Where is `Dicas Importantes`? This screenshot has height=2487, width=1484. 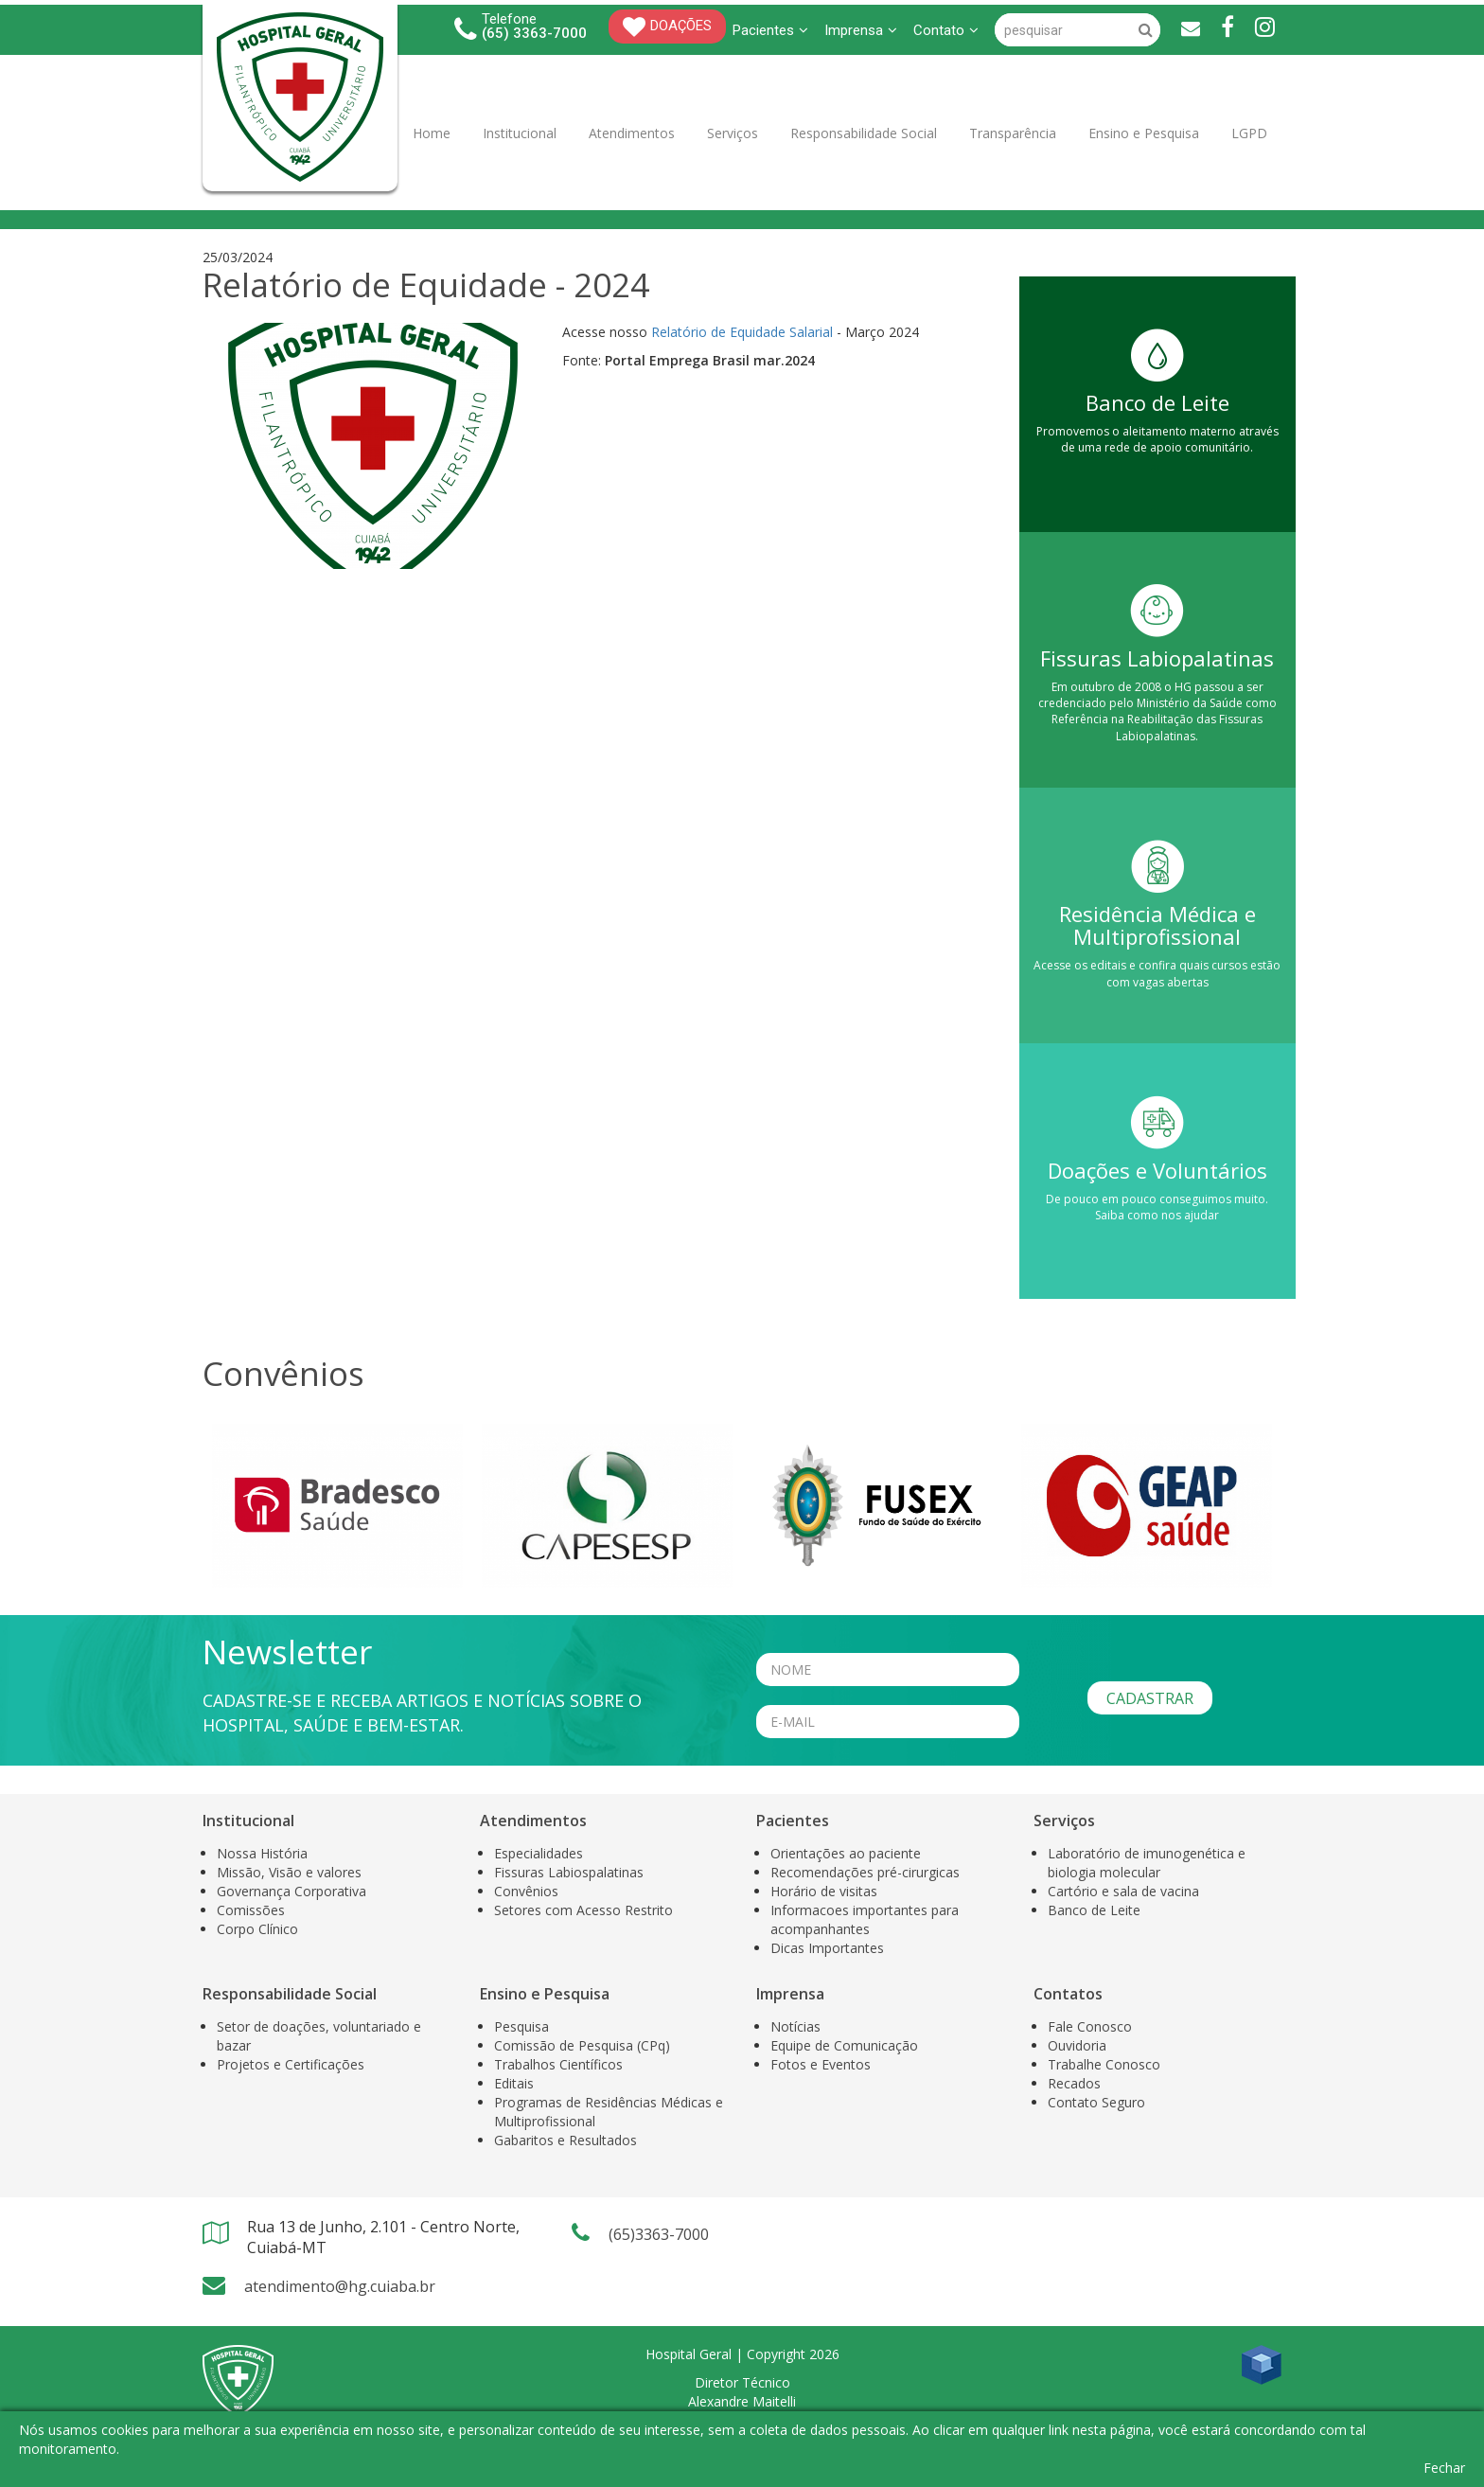 Dicas Importantes is located at coordinates (827, 1948).